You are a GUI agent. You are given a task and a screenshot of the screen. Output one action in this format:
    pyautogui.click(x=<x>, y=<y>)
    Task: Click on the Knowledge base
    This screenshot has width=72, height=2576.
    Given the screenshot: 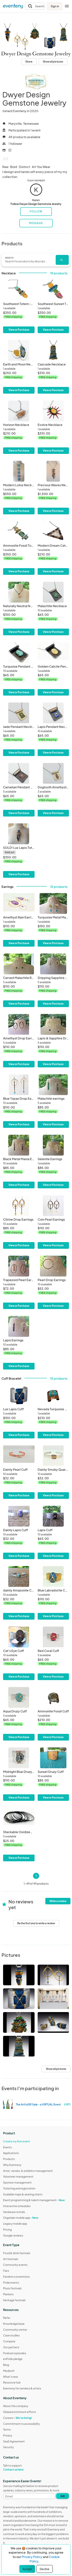 What is the action you would take?
    pyautogui.click(x=14, y=2323)
    